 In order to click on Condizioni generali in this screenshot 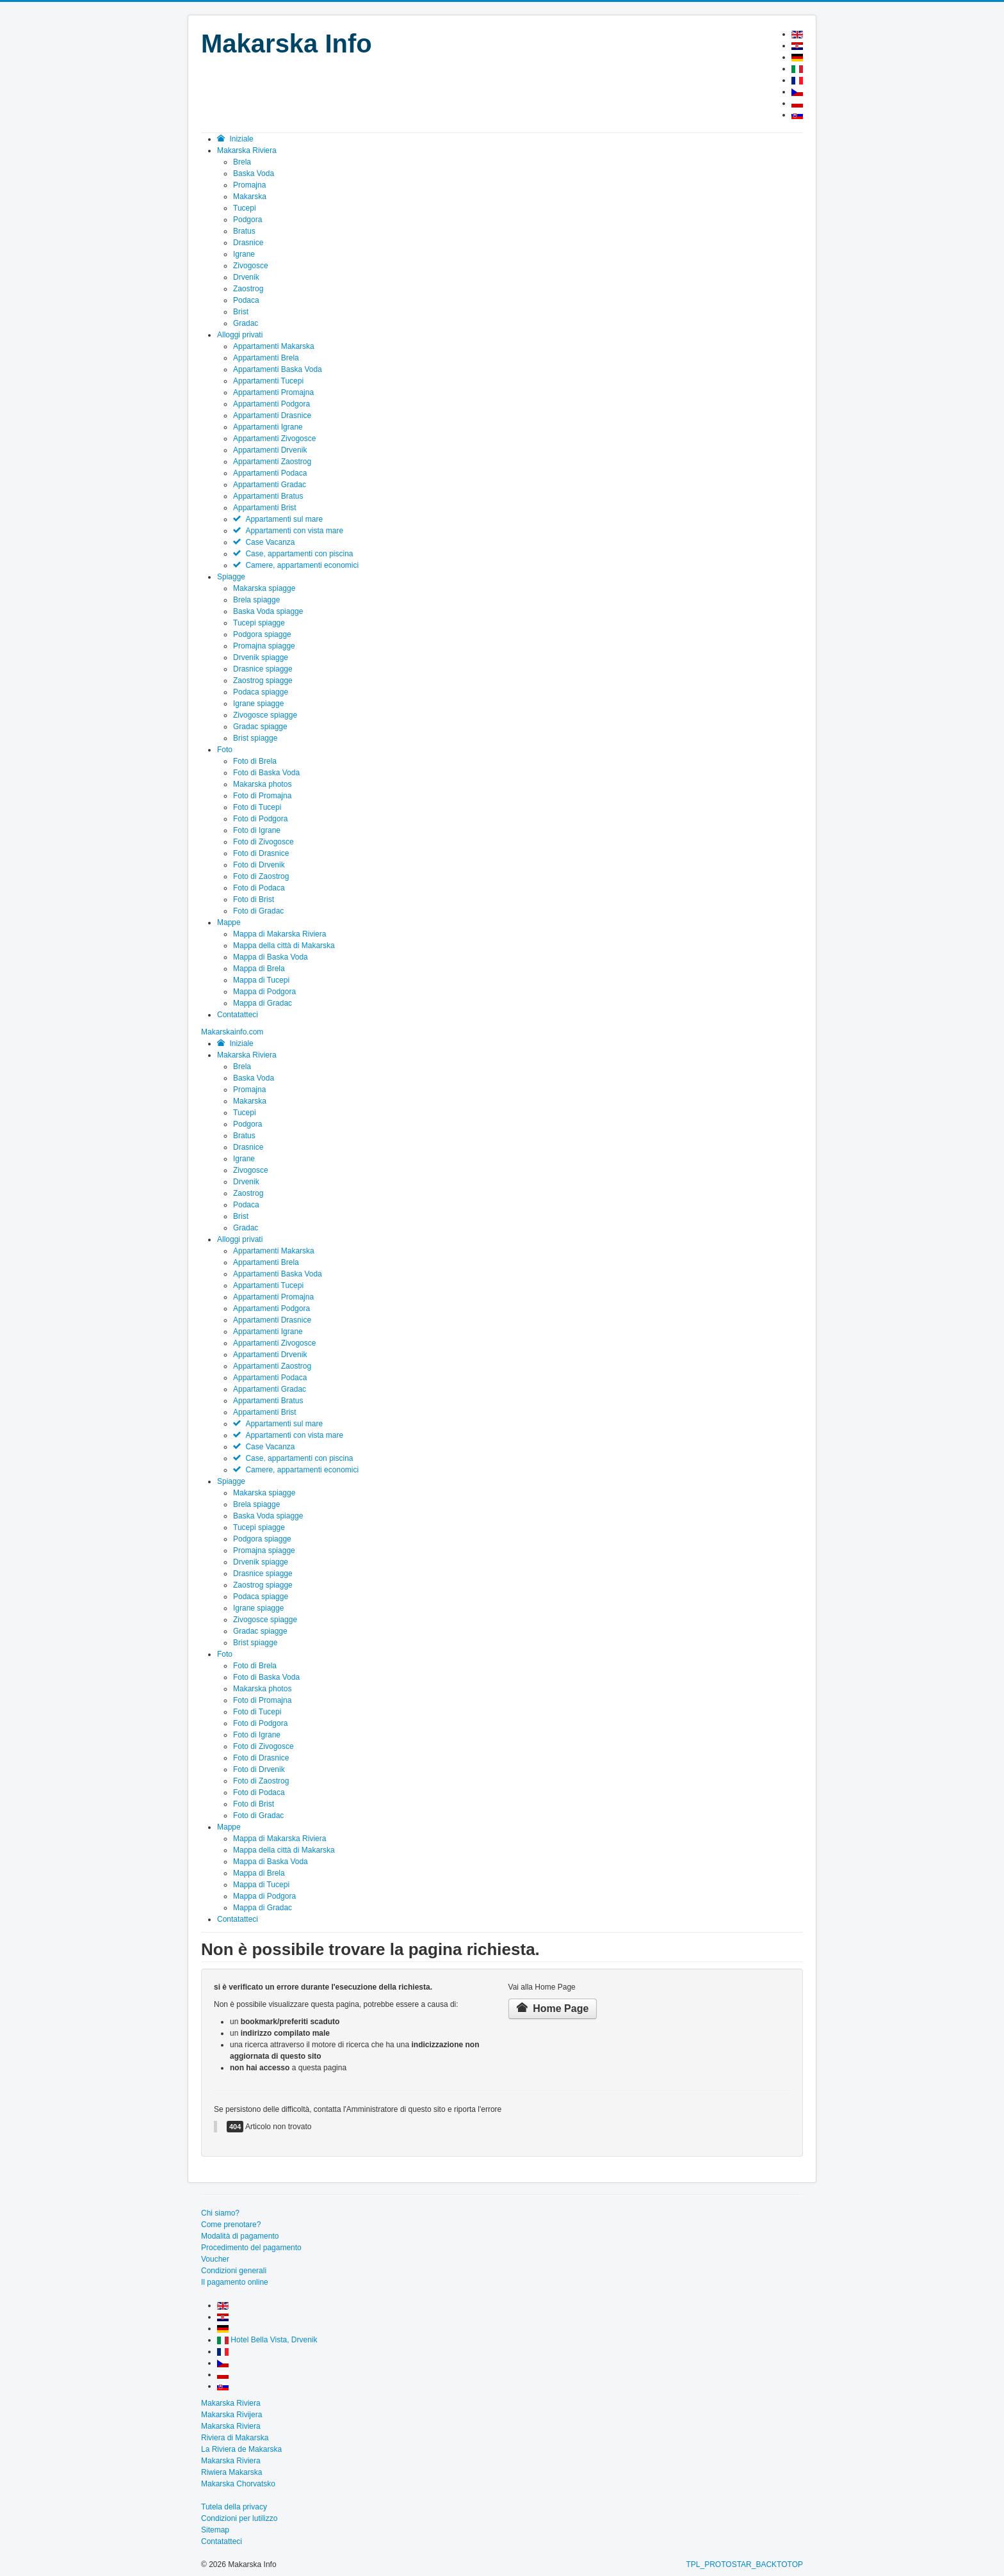, I will do `click(233, 2270)`.